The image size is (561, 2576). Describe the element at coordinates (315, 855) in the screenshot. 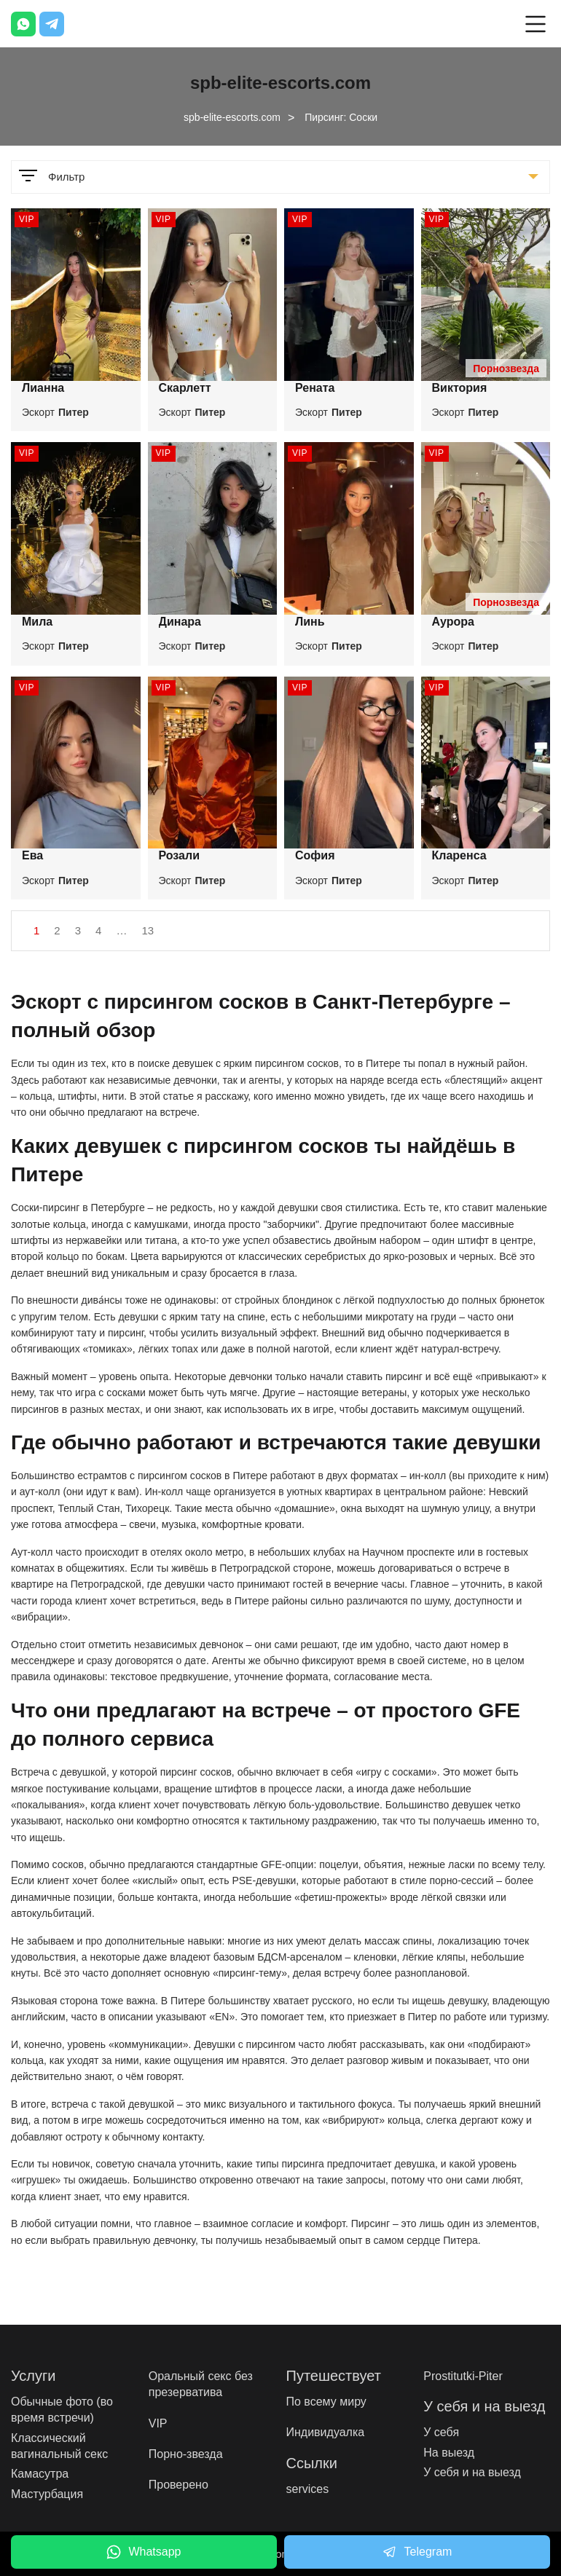

I see `София` at that location.